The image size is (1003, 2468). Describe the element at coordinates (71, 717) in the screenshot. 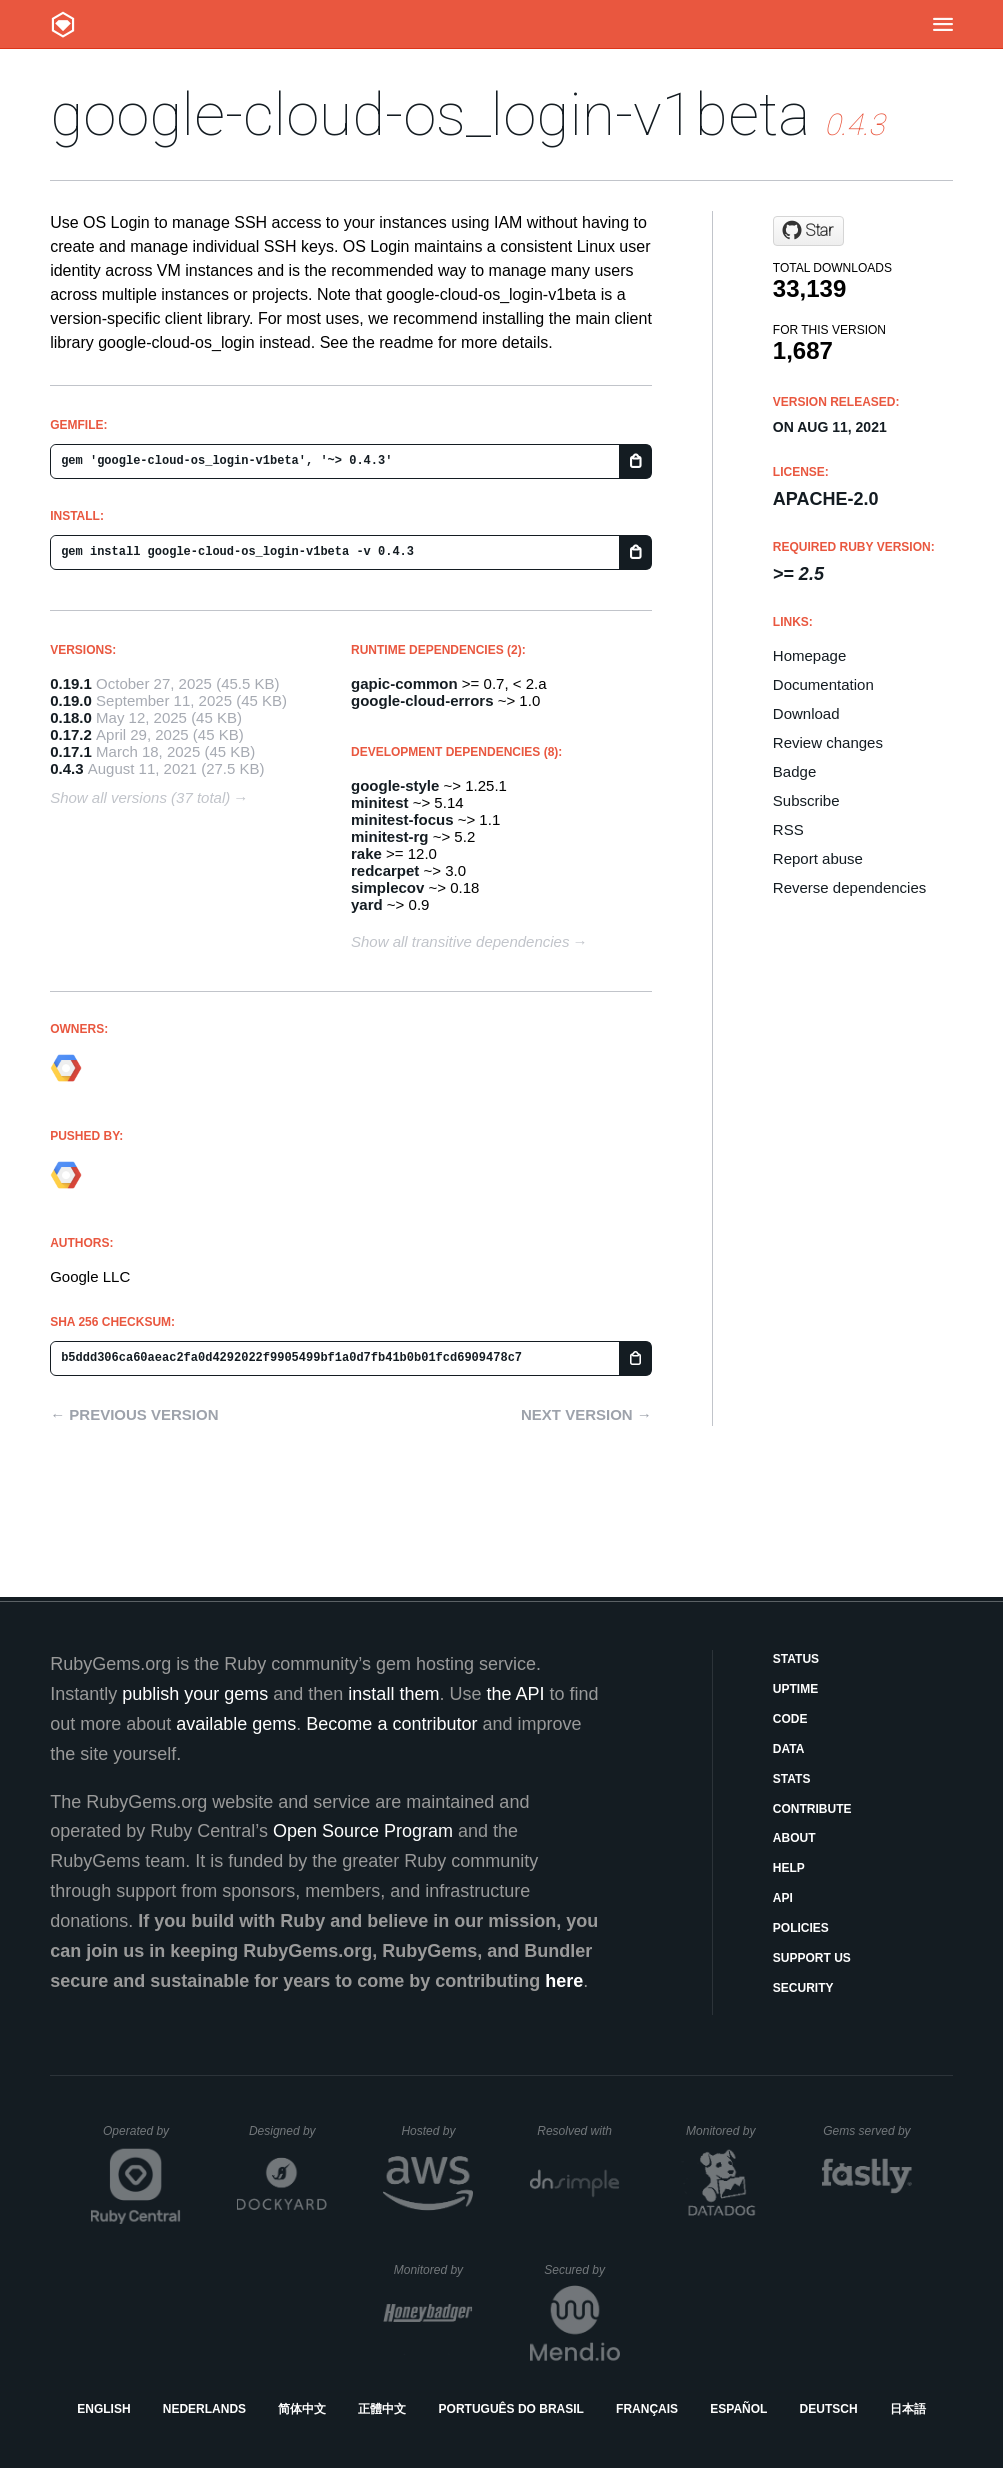

I see `0.18.0` at that location.